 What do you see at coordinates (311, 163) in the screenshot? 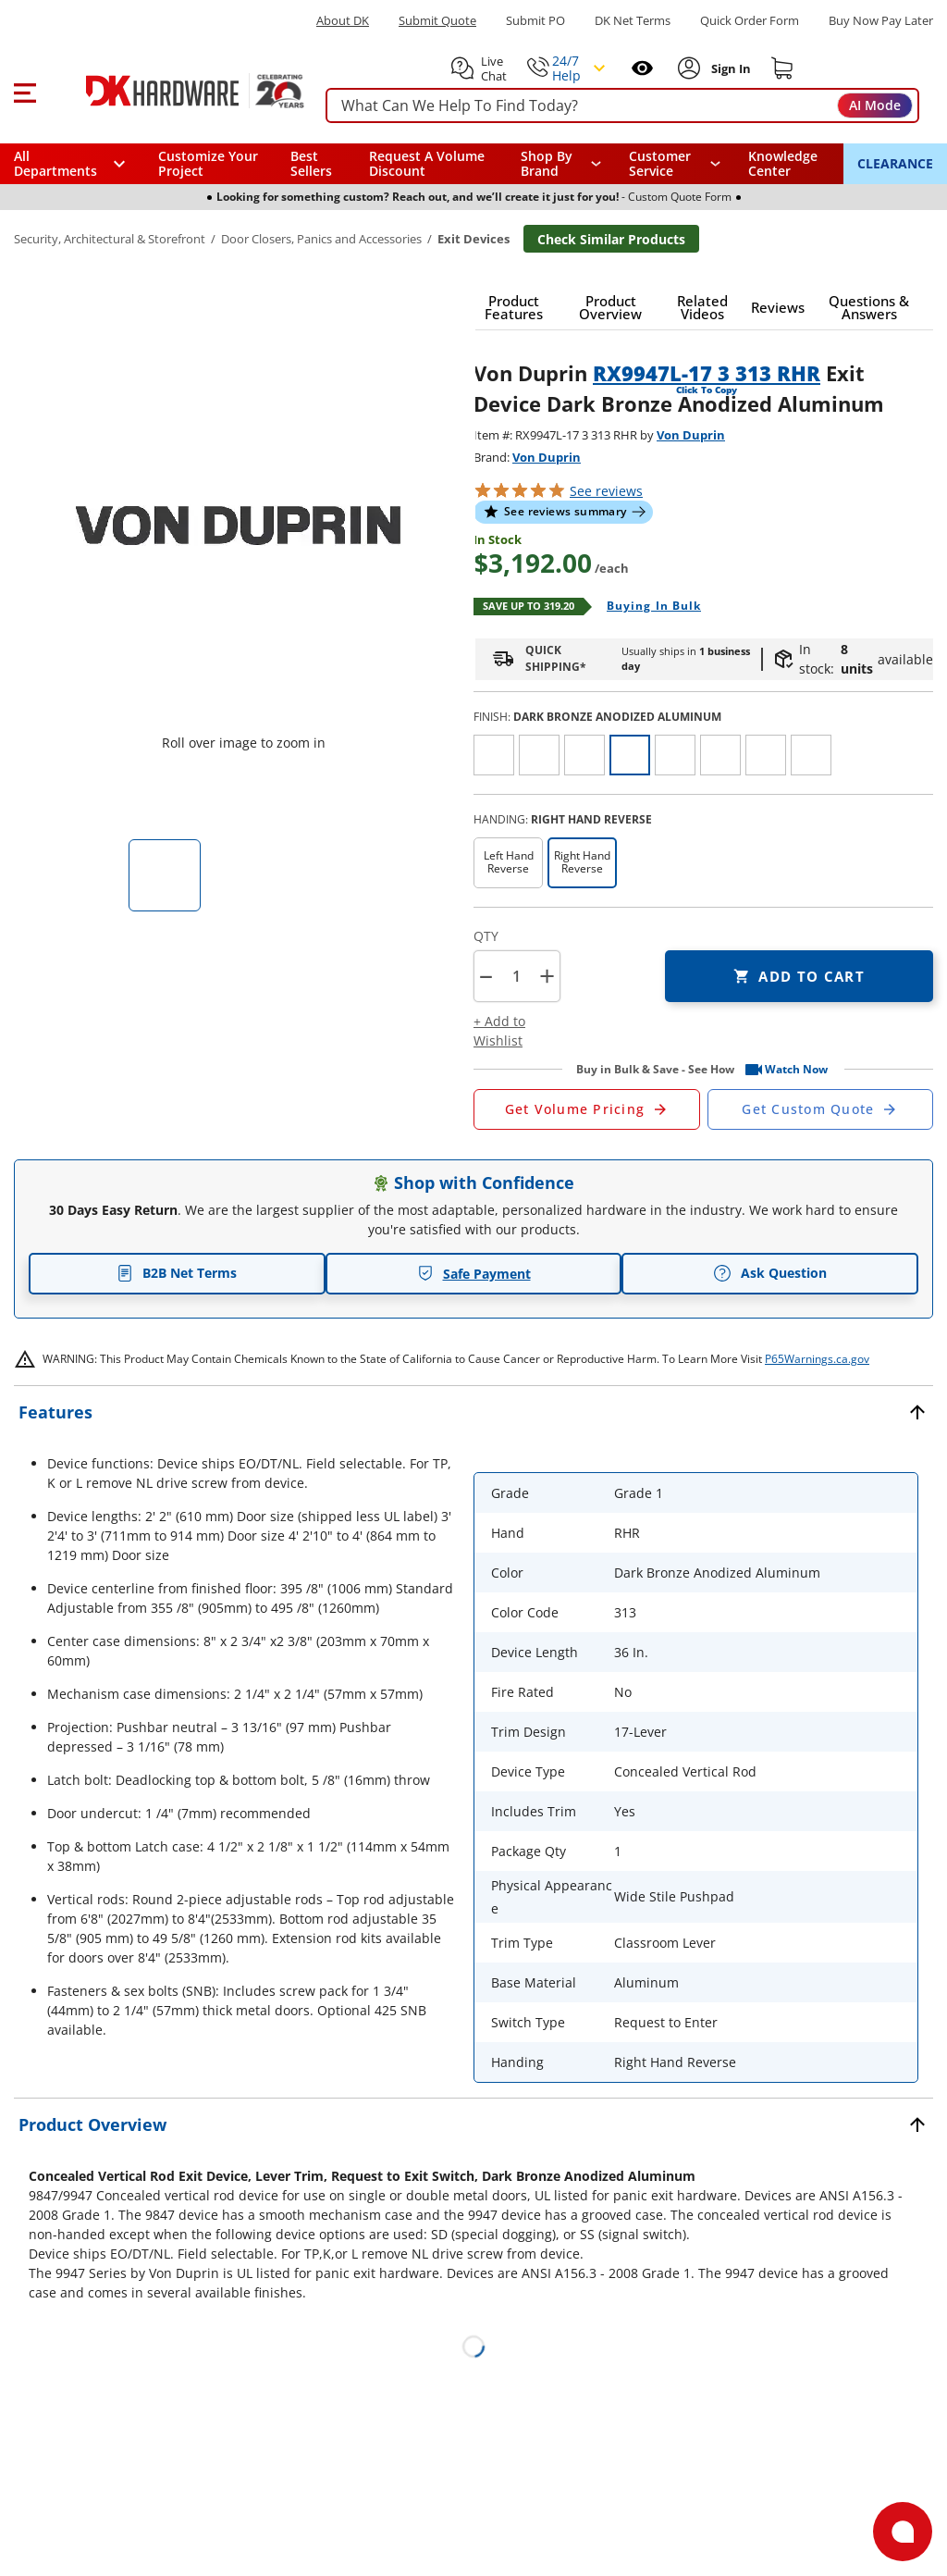
I see `Best Sellers` at bounding box center [311, 163].